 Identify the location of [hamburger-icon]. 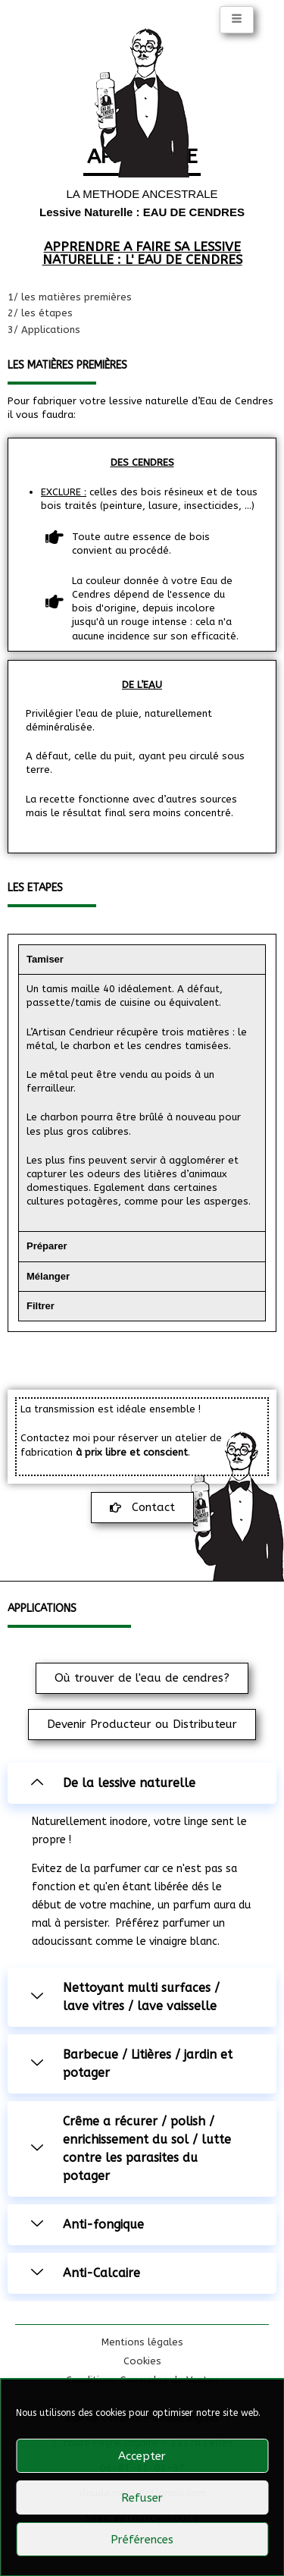
(237, 19).